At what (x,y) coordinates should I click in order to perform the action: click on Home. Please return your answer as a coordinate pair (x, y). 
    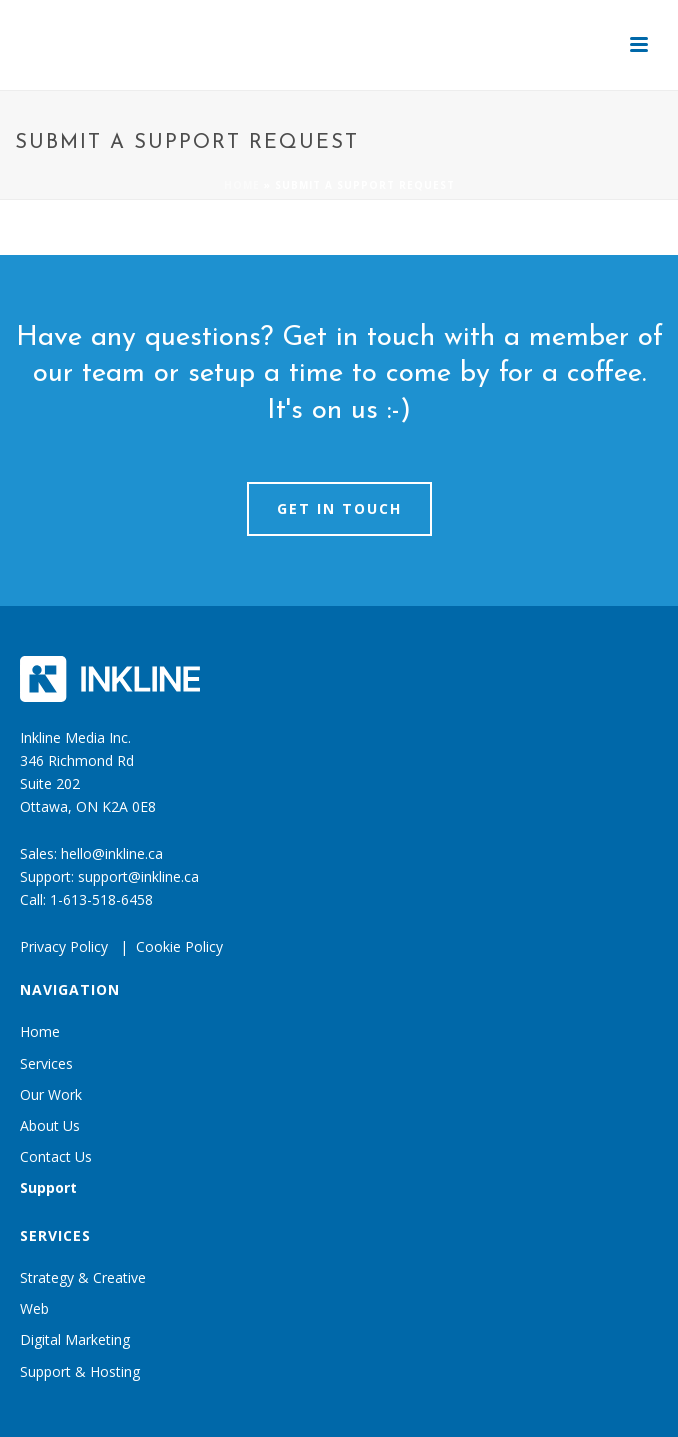
    Looking at the image, I should click on (242, 185).